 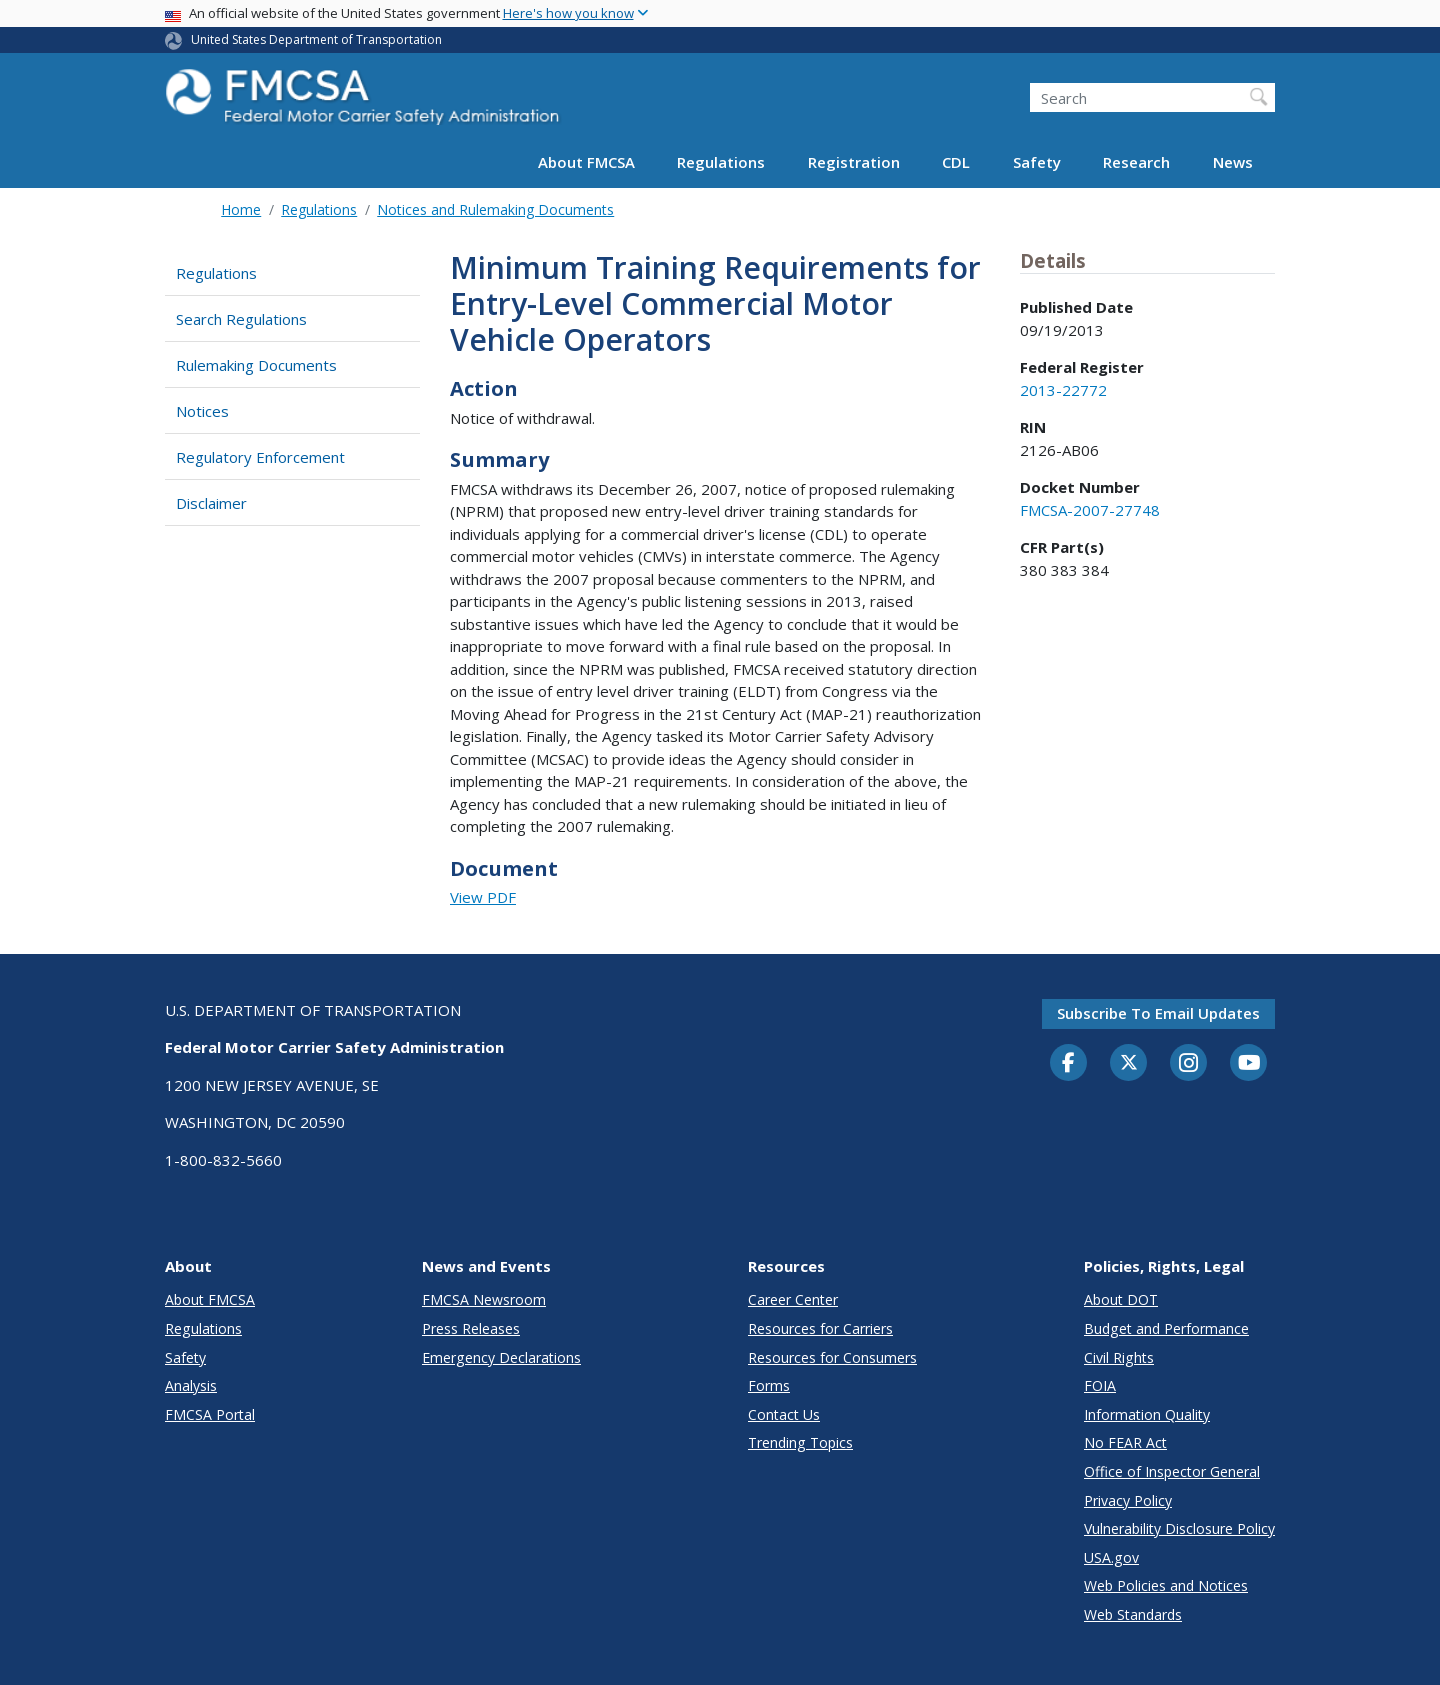 What do you see at coordinates (1233, 162) in the screenshot?
I see `News` at bounding box center [1233, 162].